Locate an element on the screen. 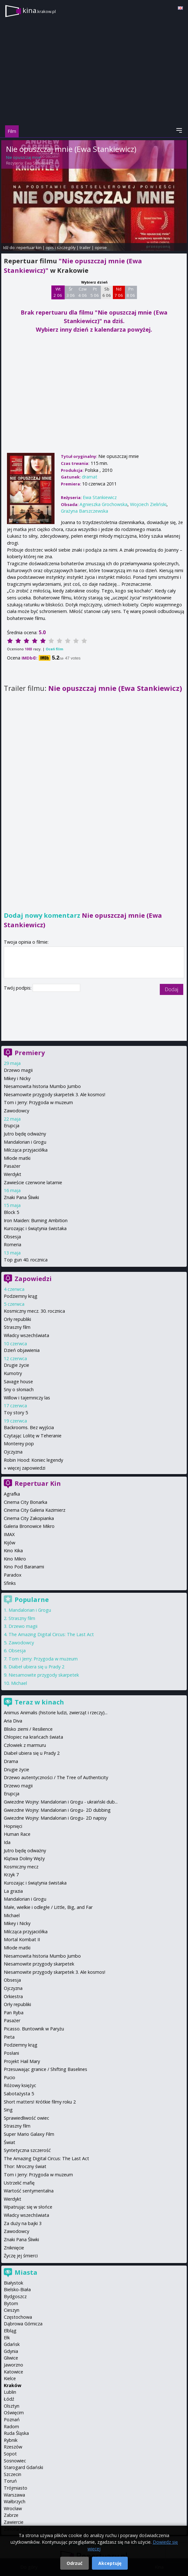  więcej zapowiedzi is located at coordinates (26, 1468).